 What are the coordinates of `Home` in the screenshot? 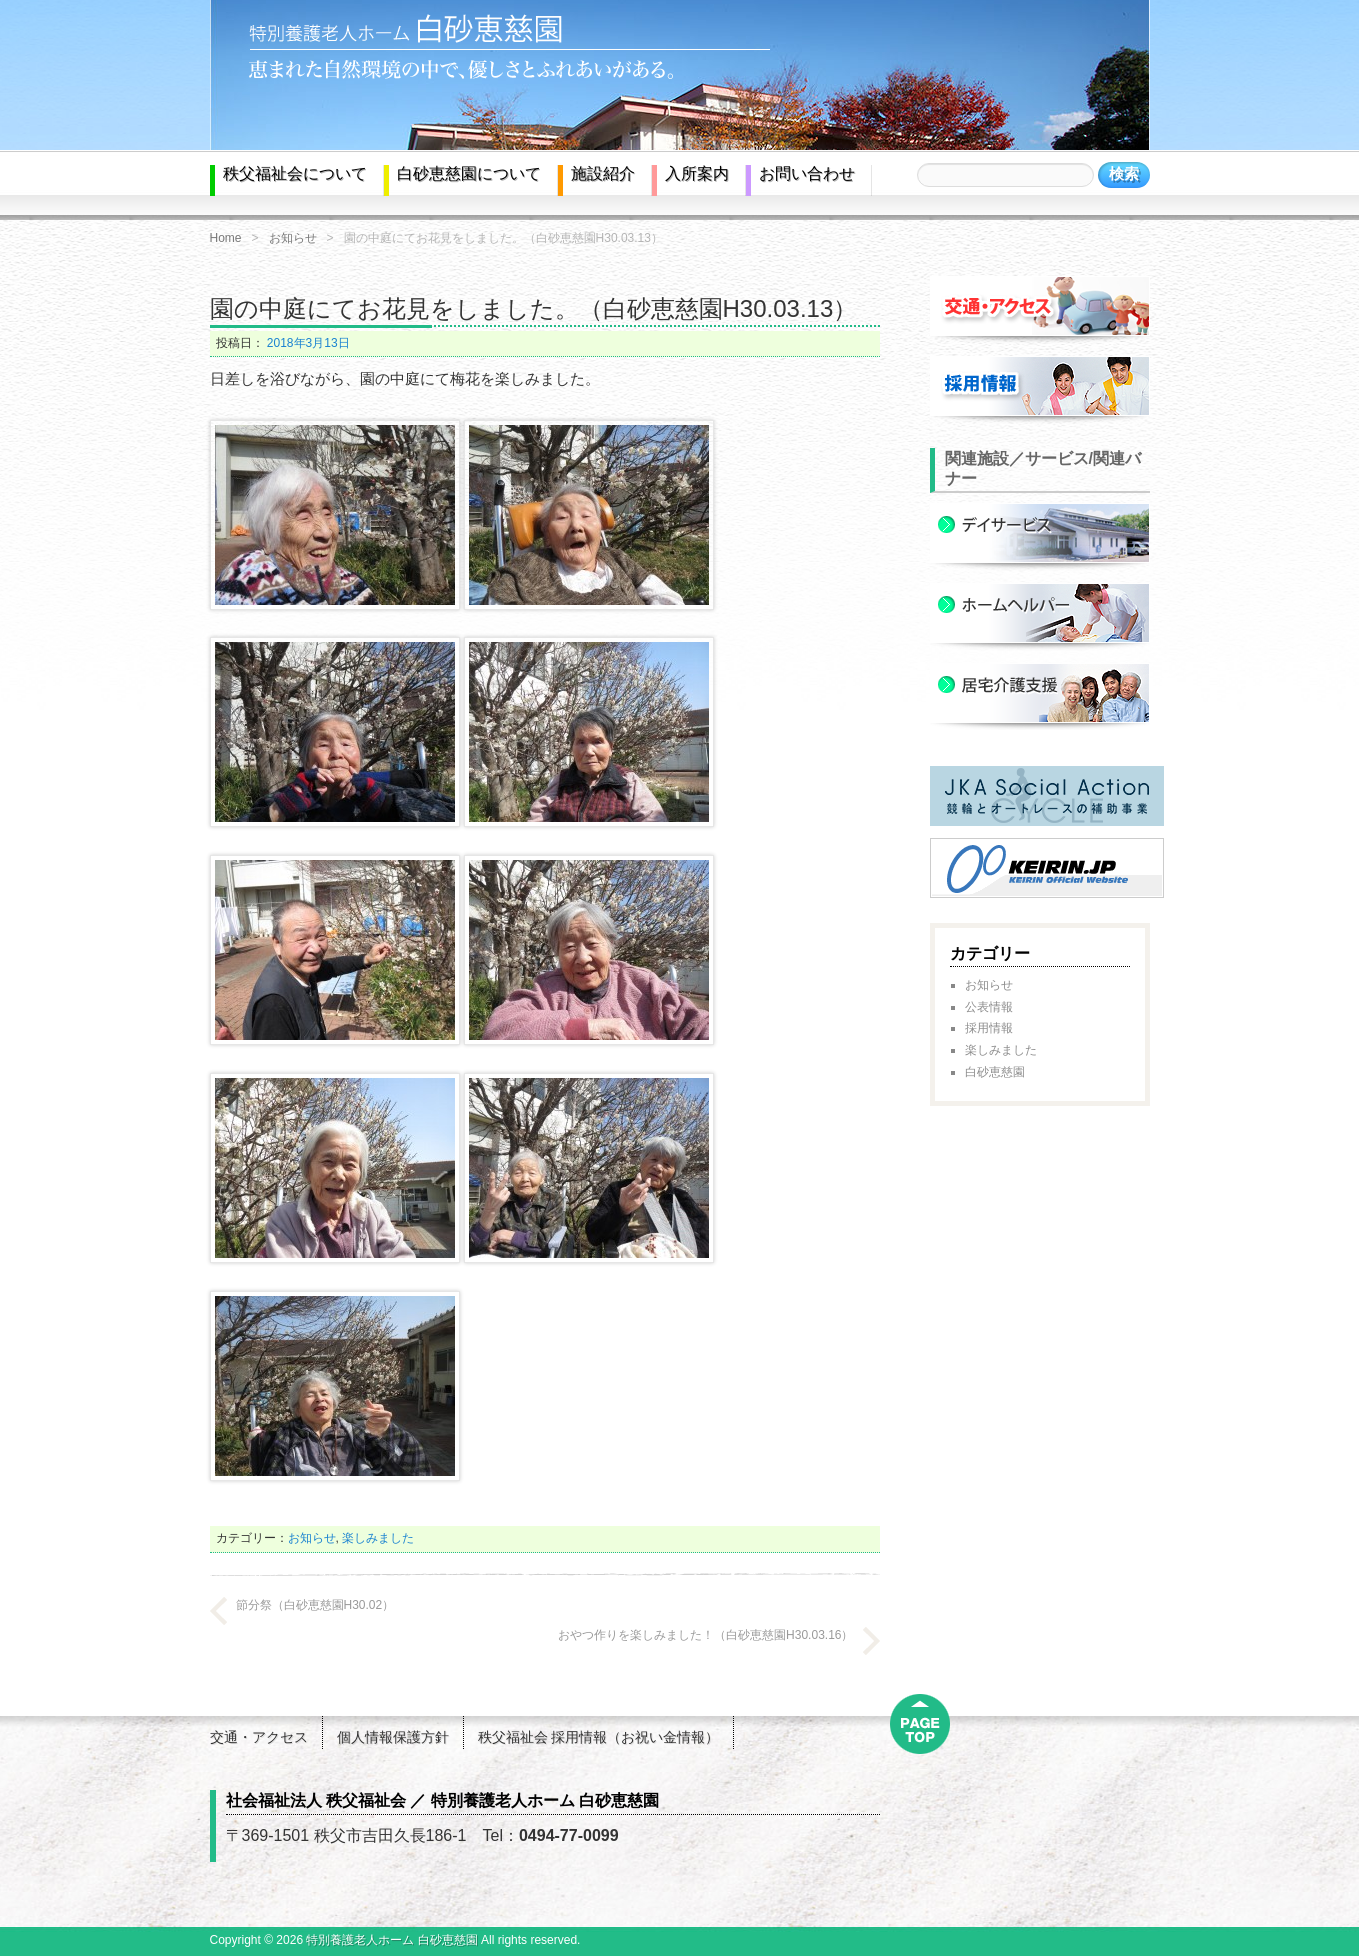 It's located at (226, 238).